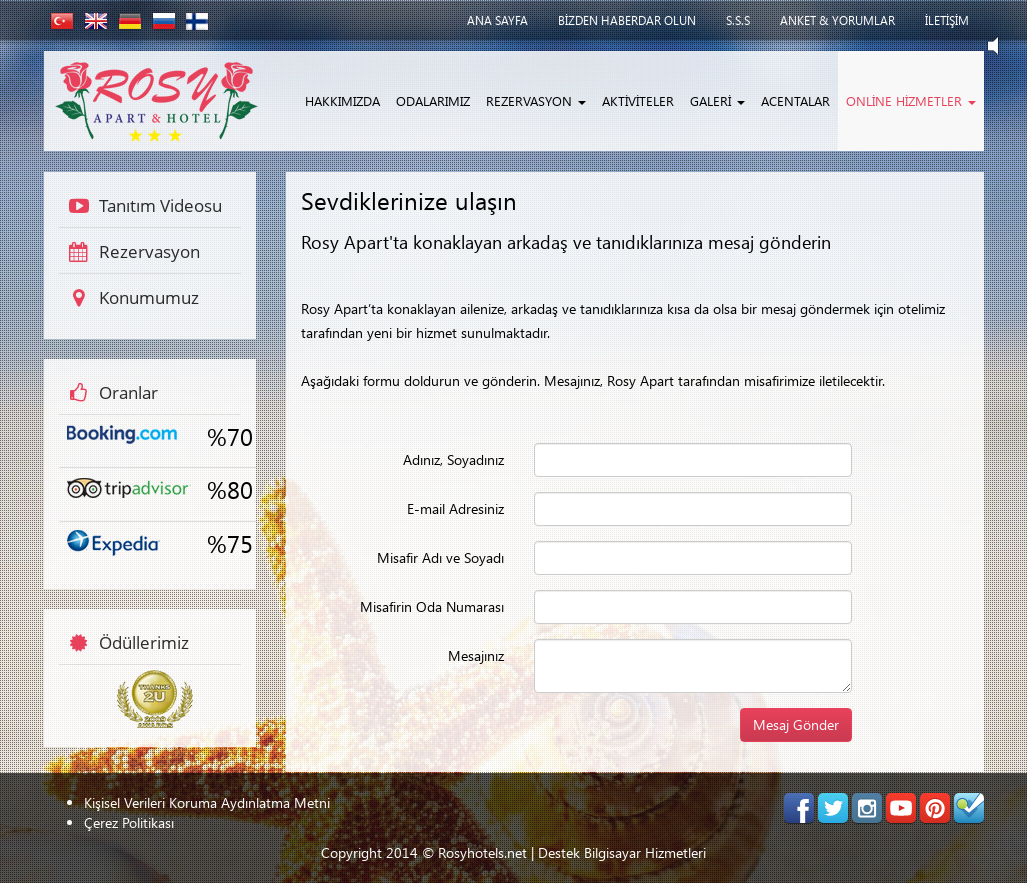 This screenshot has width=1027, height=883. I want to click on ANKET & YORUMLAR, so click(837, 20).